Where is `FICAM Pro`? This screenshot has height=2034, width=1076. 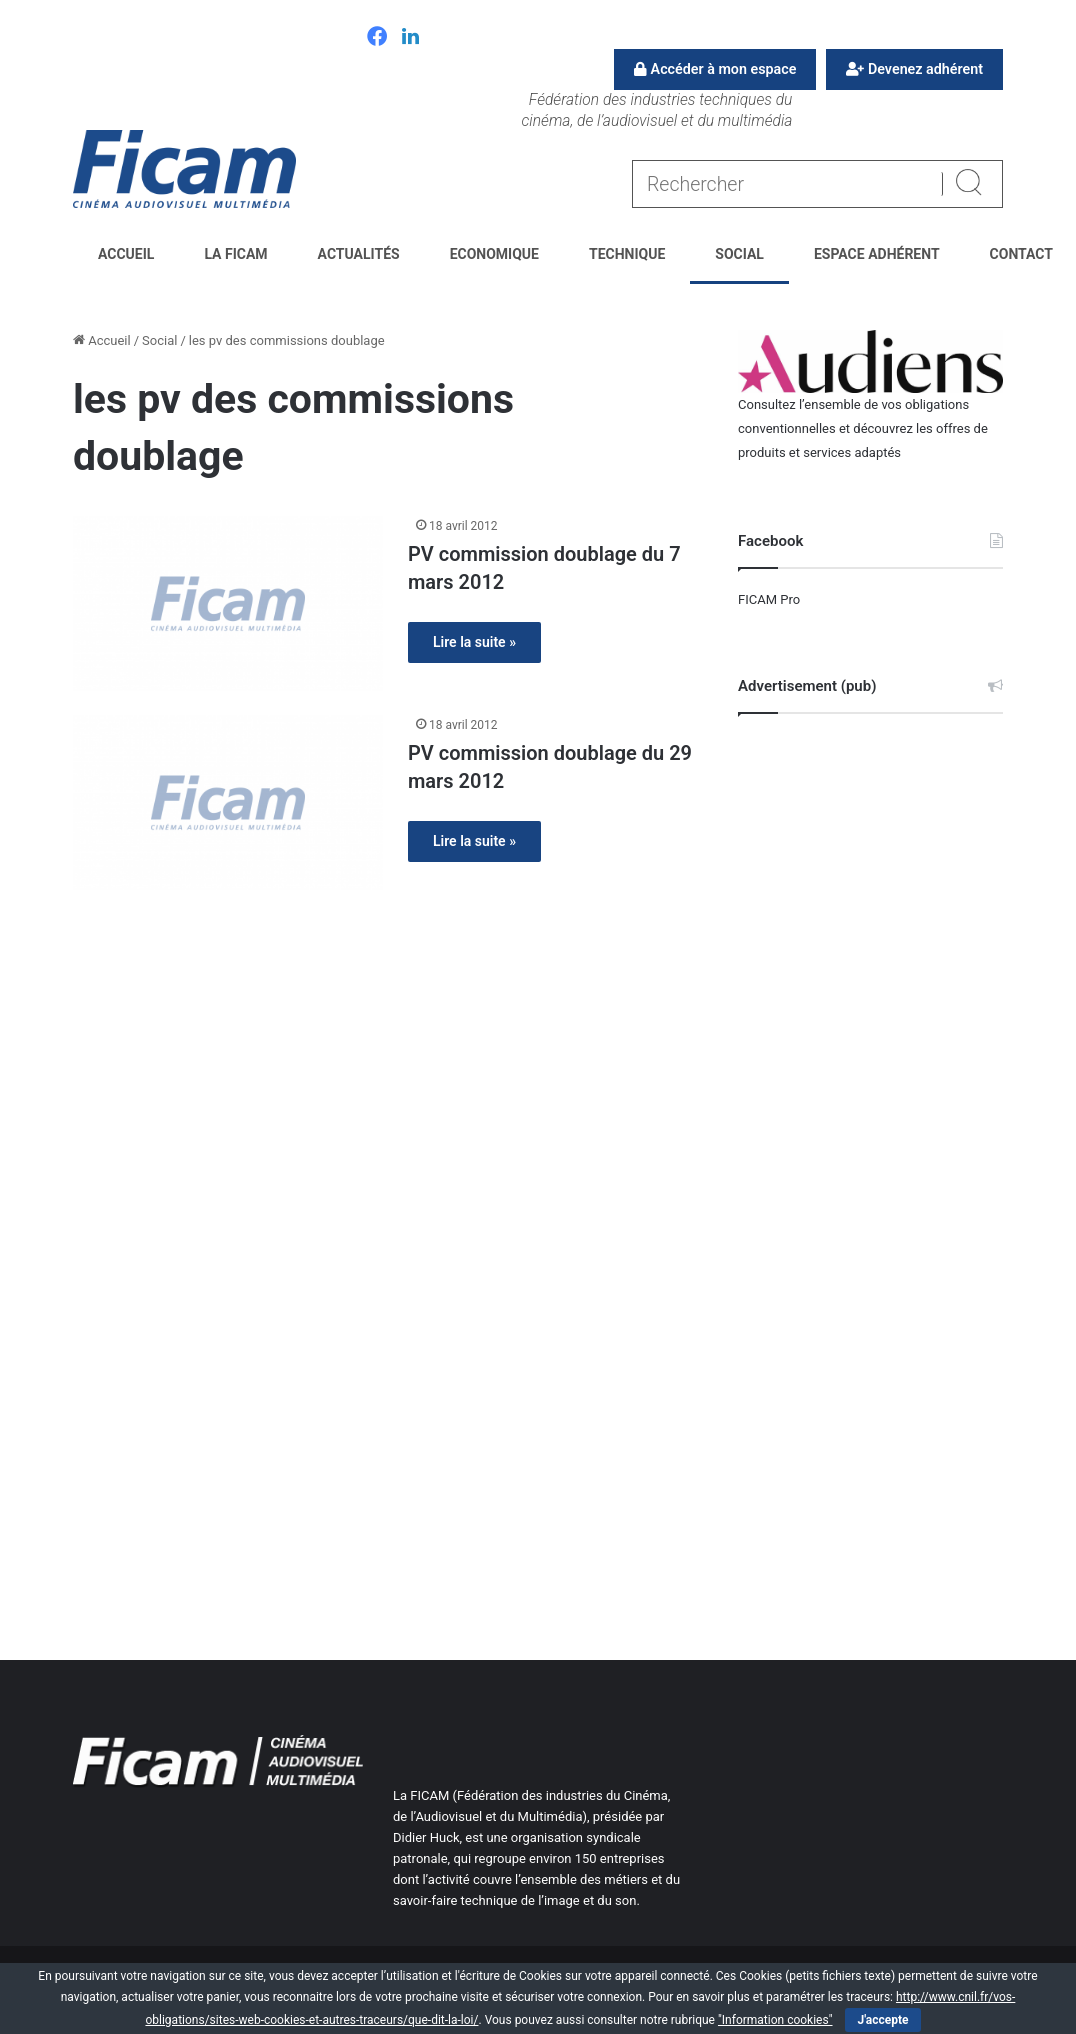
FICAM Pro is located at coordinates (769, 599).